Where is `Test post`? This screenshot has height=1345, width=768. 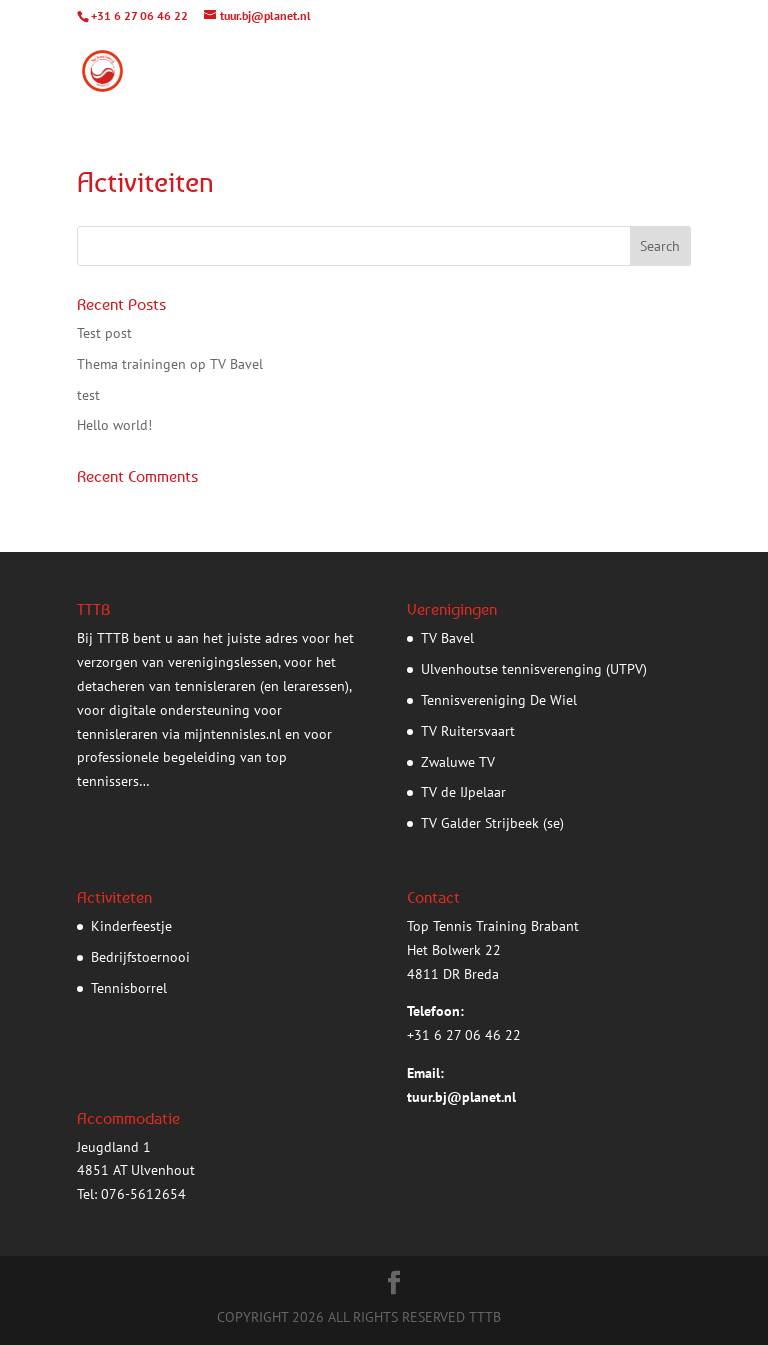
Test post is located at coordinates (104, 333).